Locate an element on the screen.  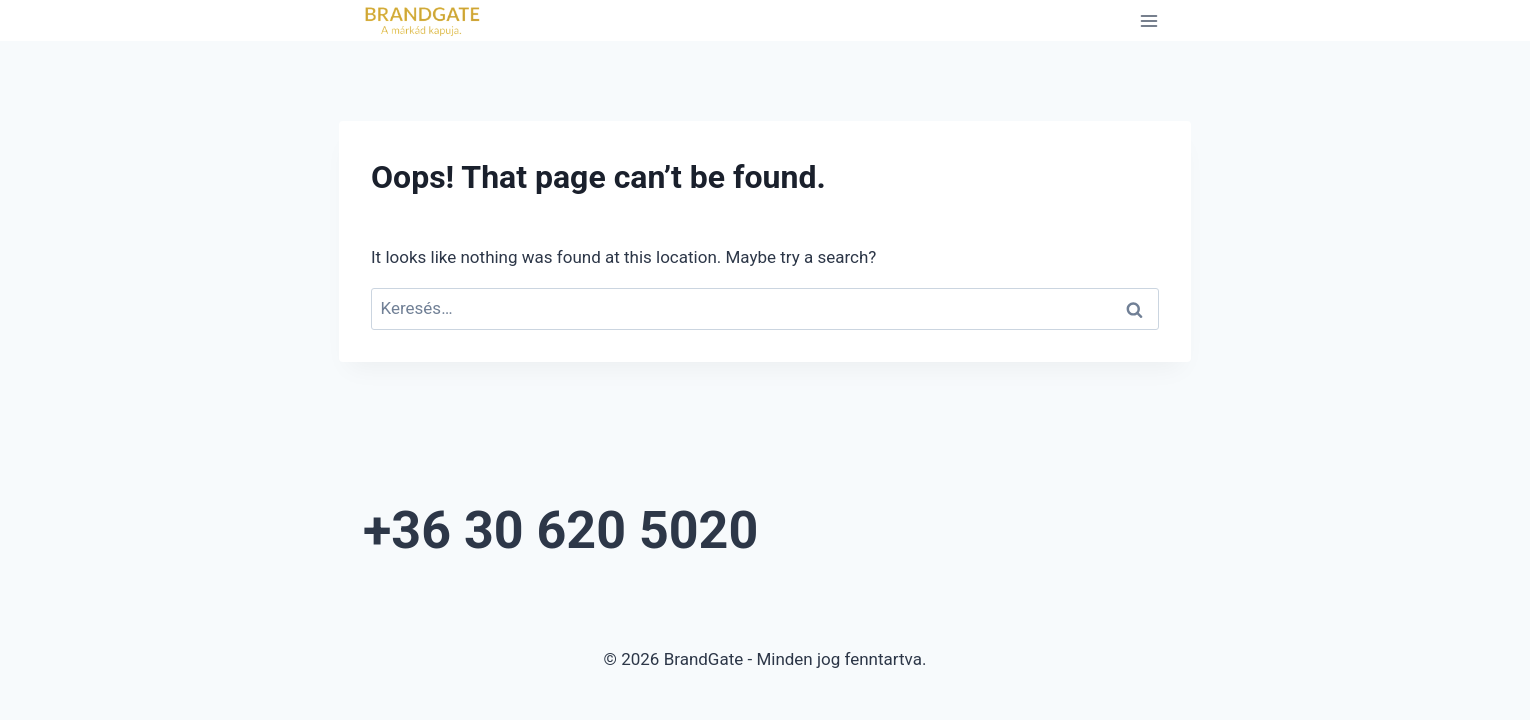
+36 30 620 5020 is located at coordinates (667, 521).